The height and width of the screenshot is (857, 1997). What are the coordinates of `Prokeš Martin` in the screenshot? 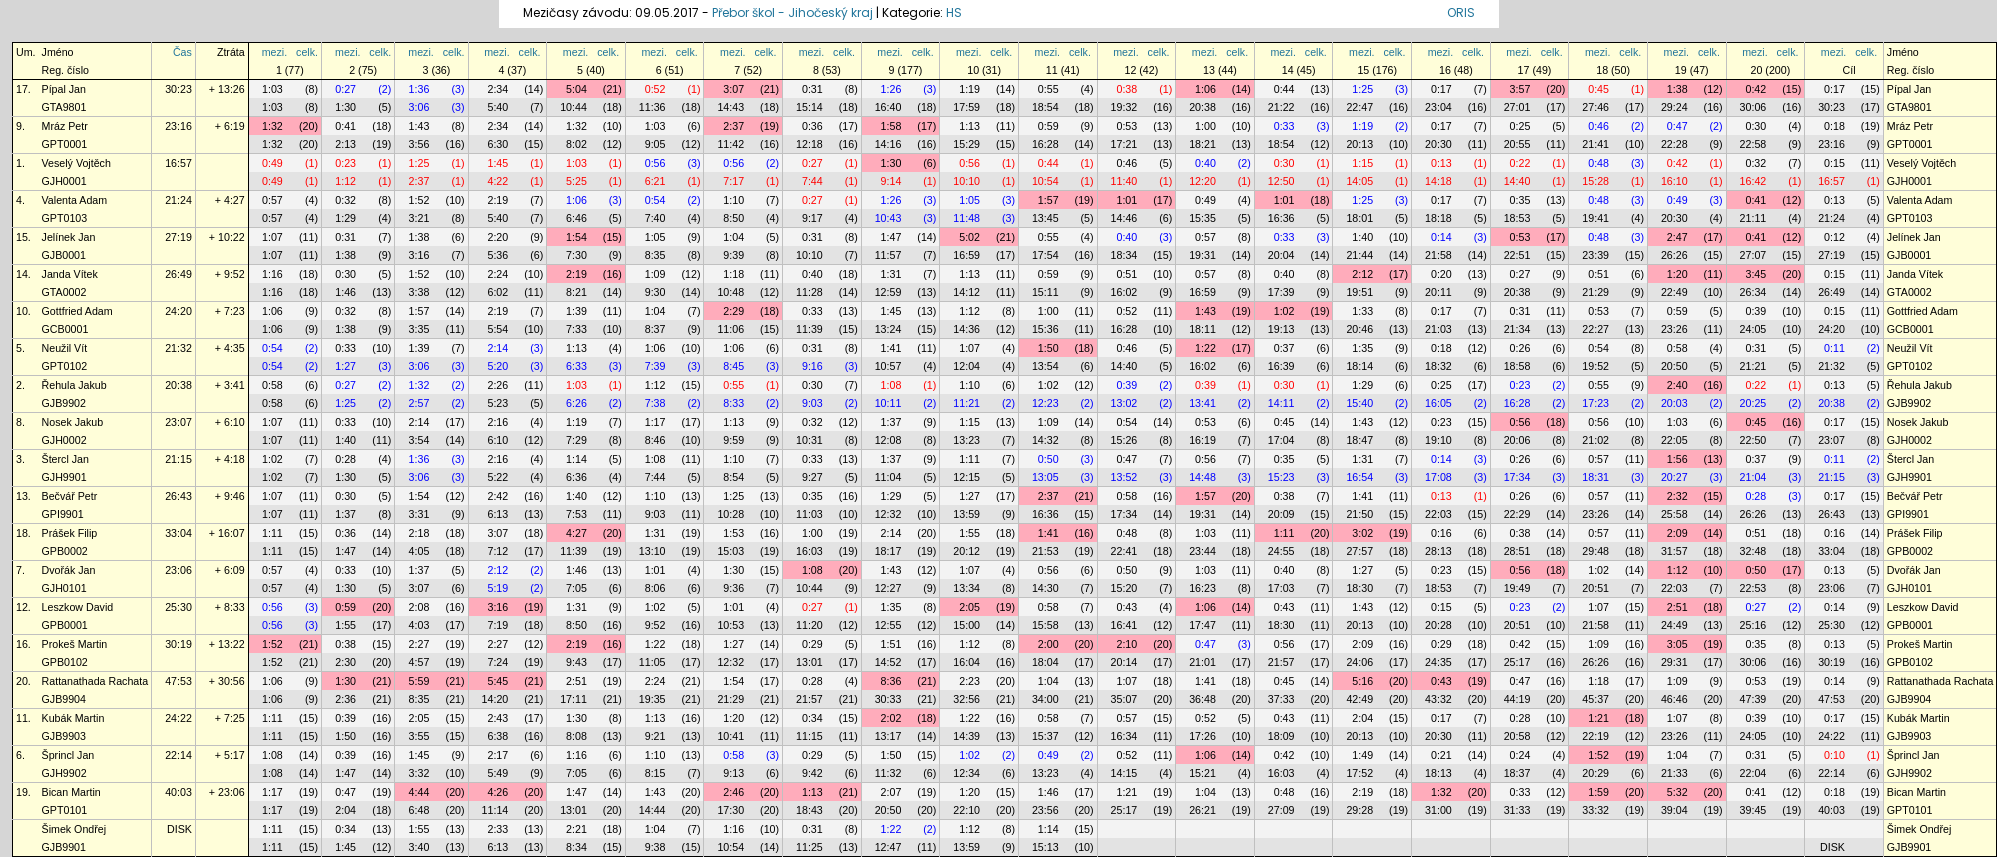 It's located at (75, 644).